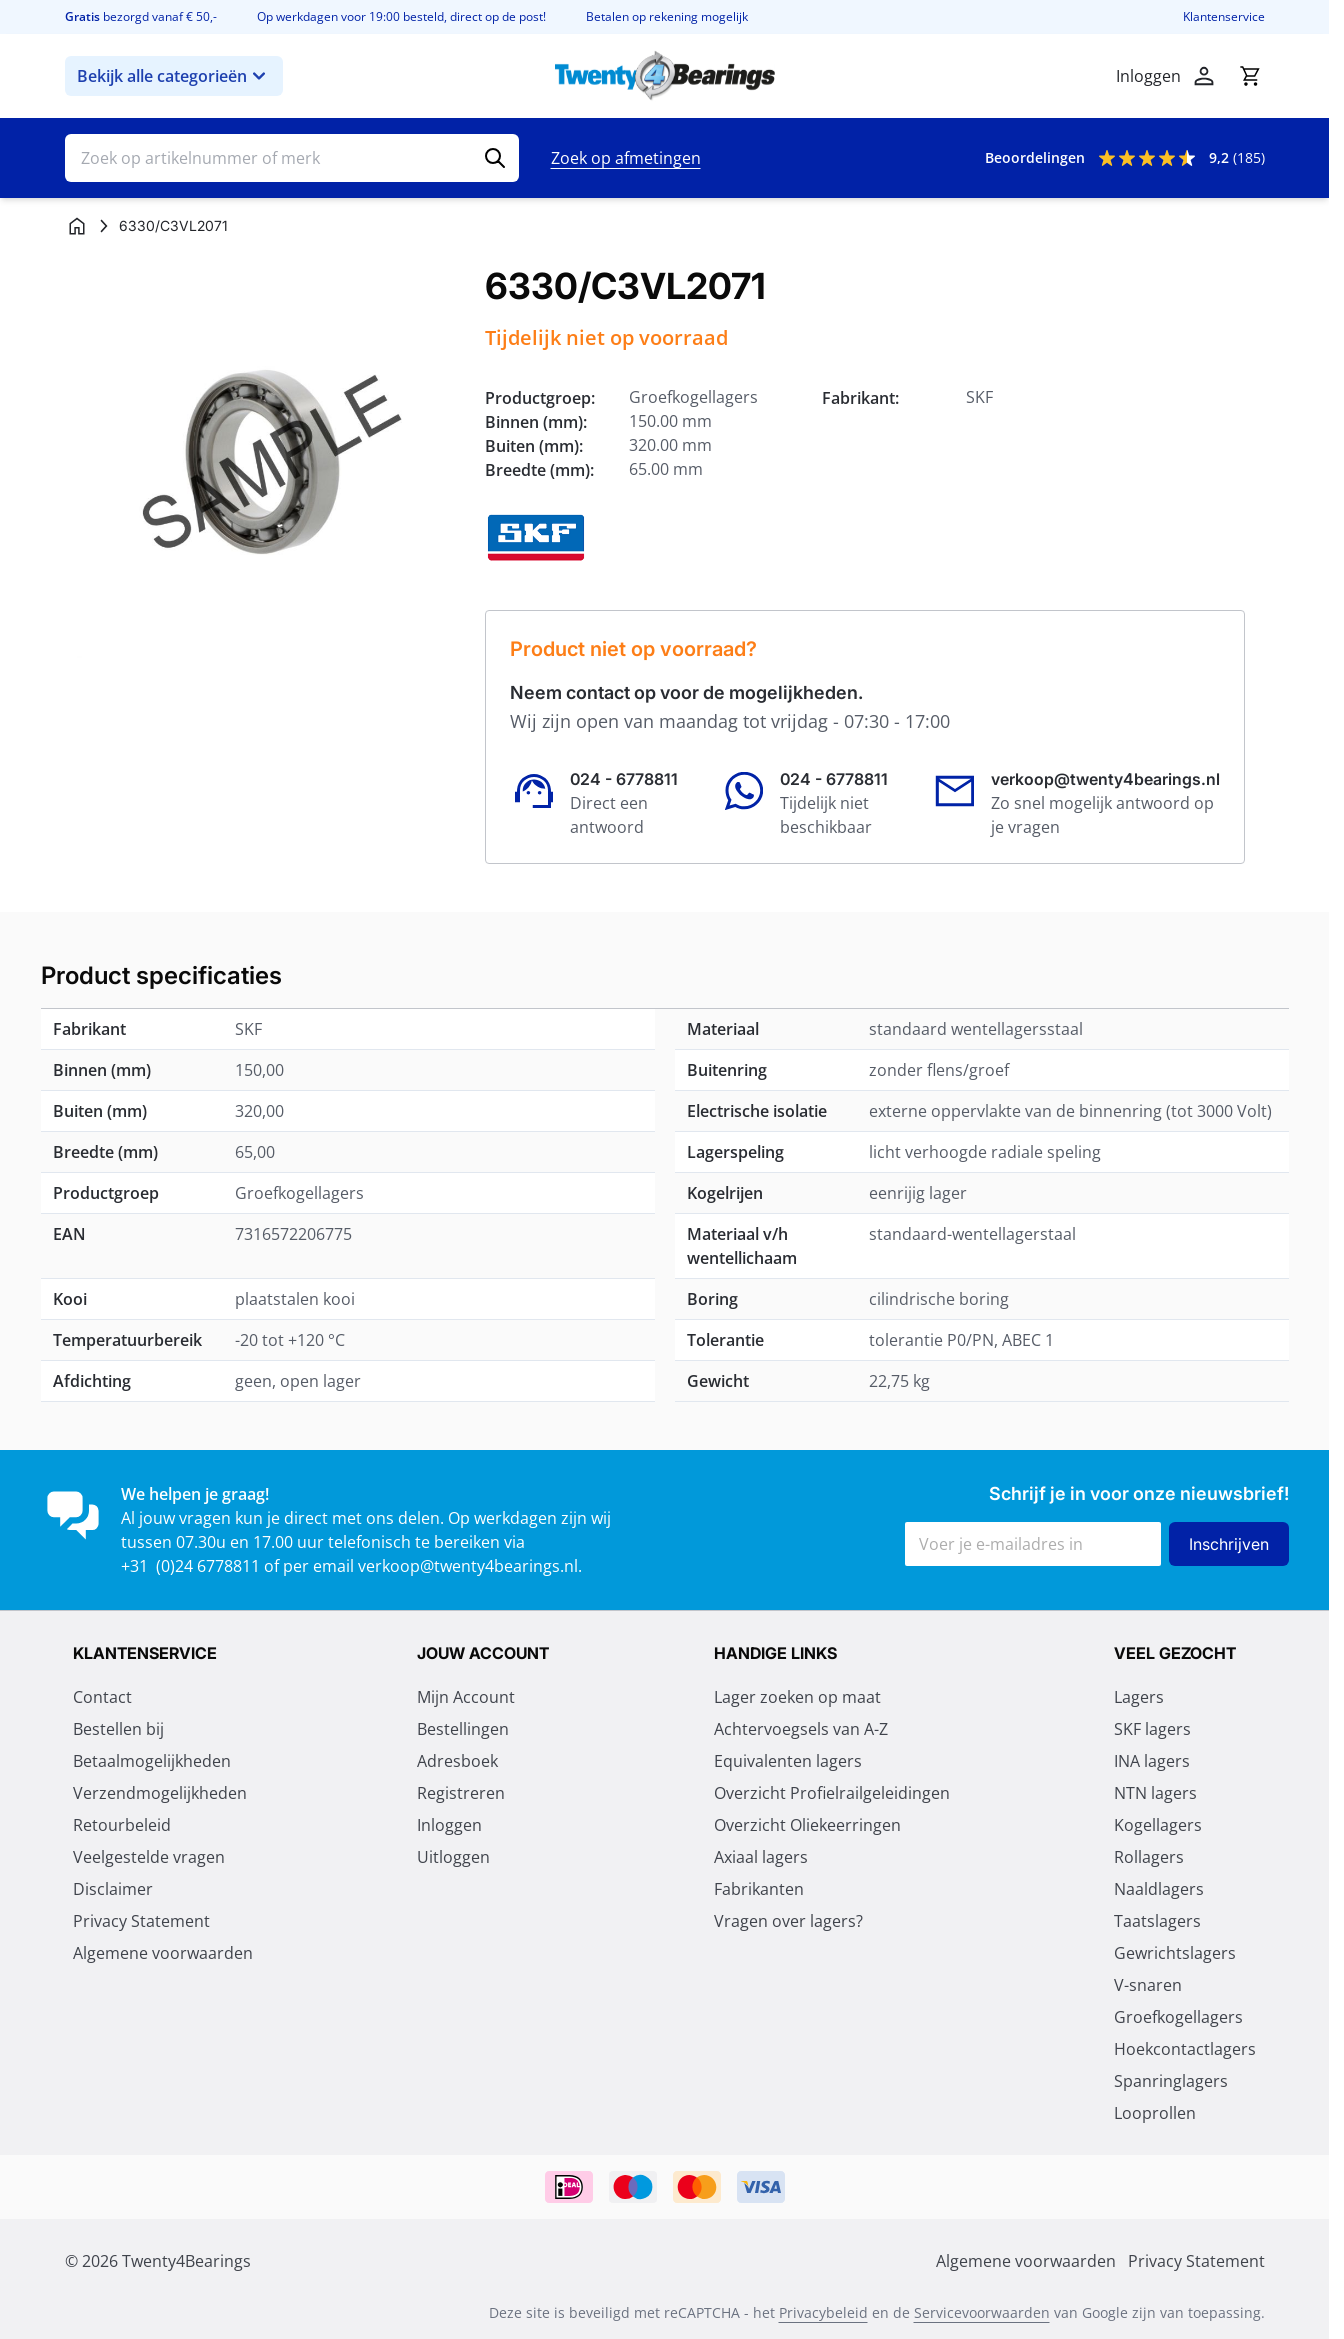  What do you see at coordinates (801, 1729) in the screenshot?
I see `Achtervoegsels van A-Z` at bounding box center [801, 1729].